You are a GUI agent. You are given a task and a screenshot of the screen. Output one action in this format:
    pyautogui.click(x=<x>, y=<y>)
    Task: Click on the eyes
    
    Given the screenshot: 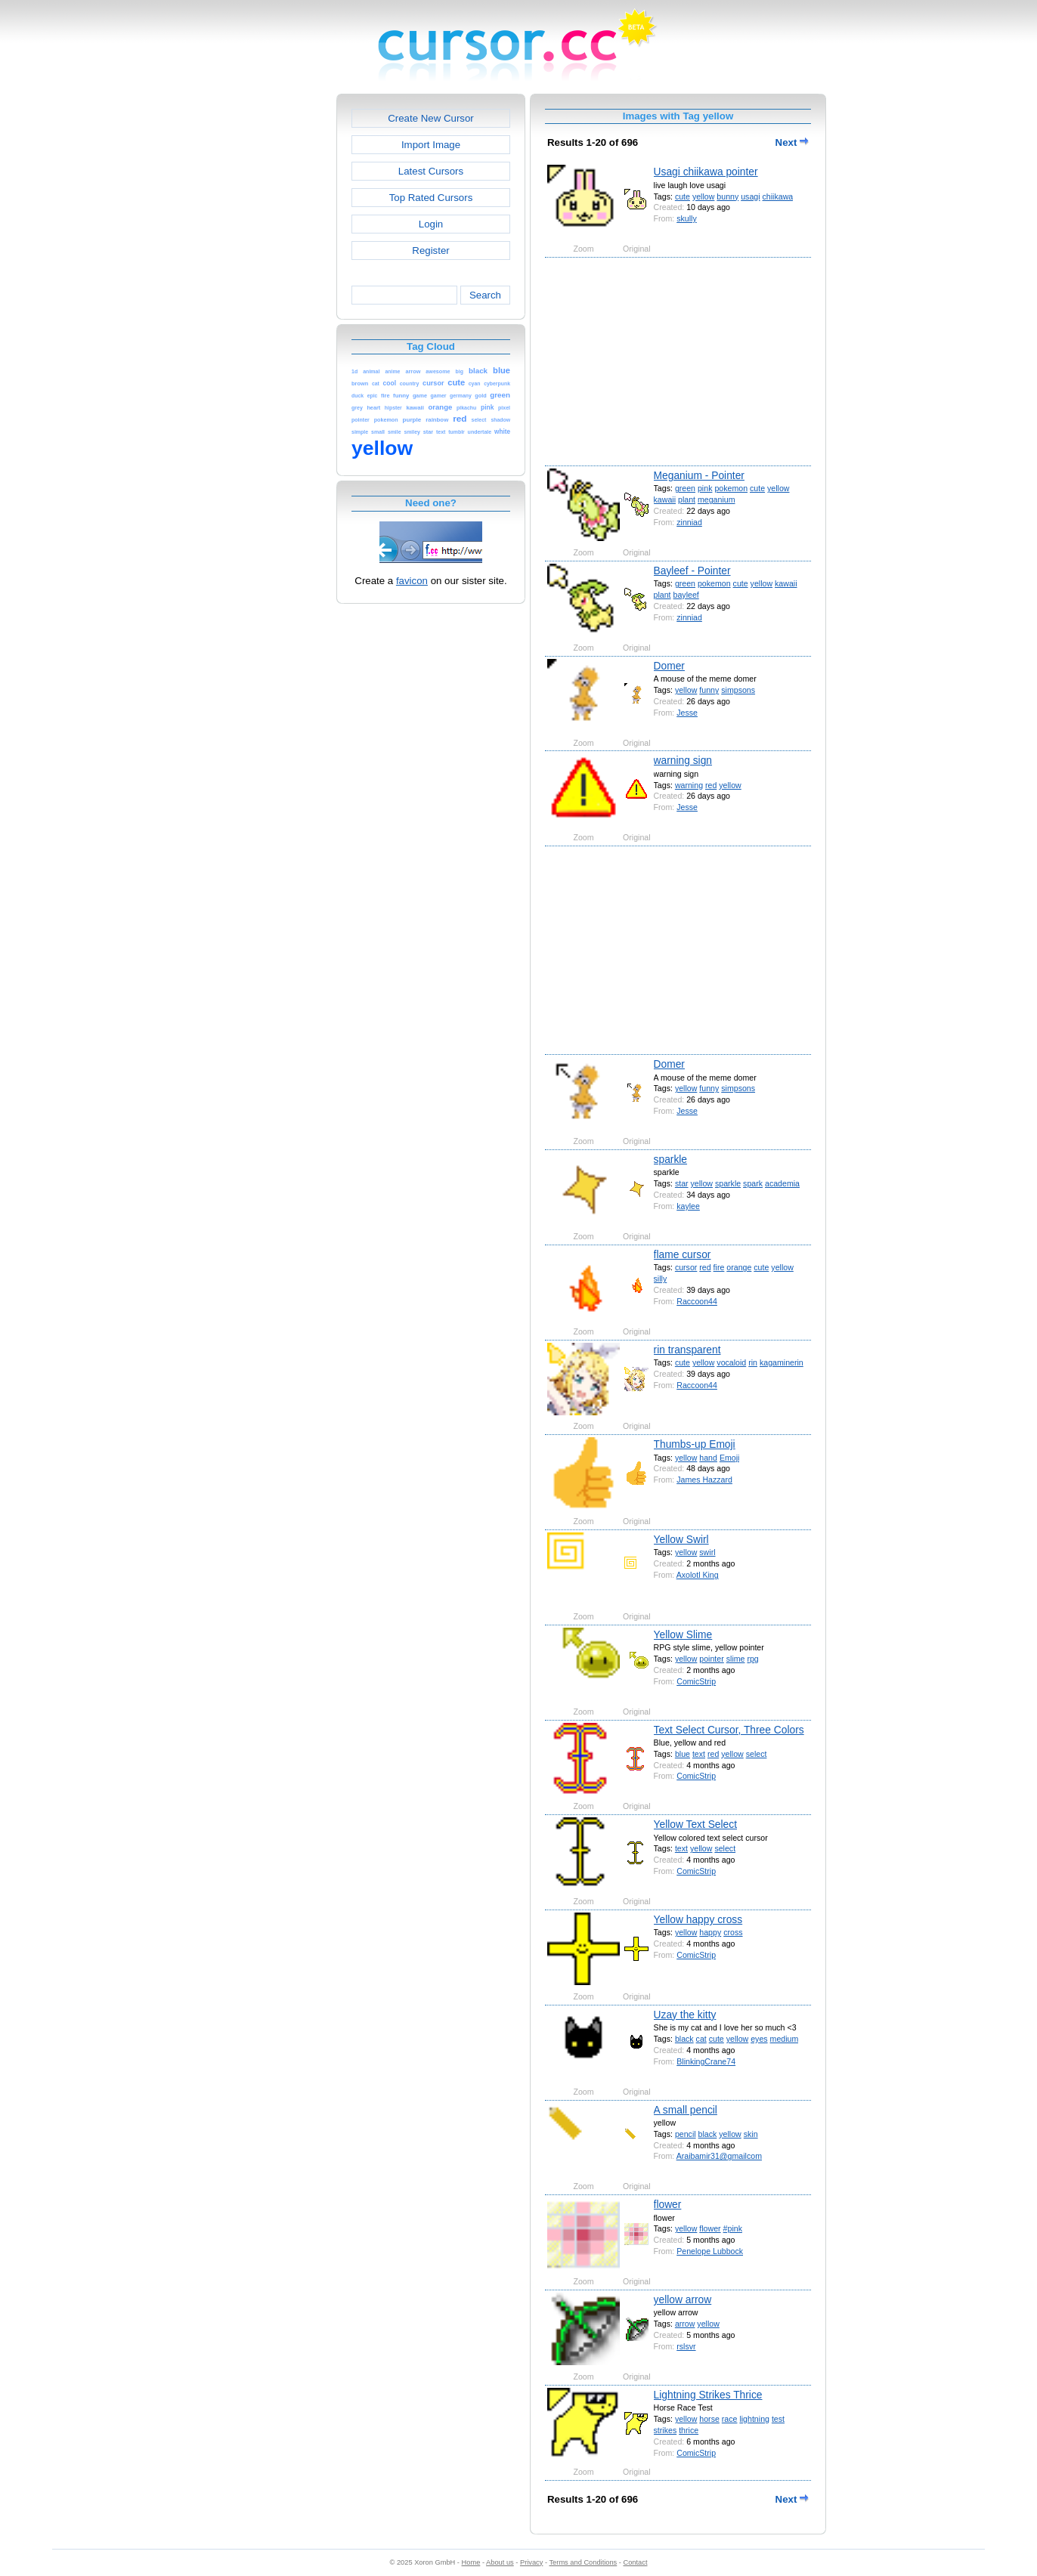 What is the action you would take?
    pyautogui.click(x=759, y=2038)
    